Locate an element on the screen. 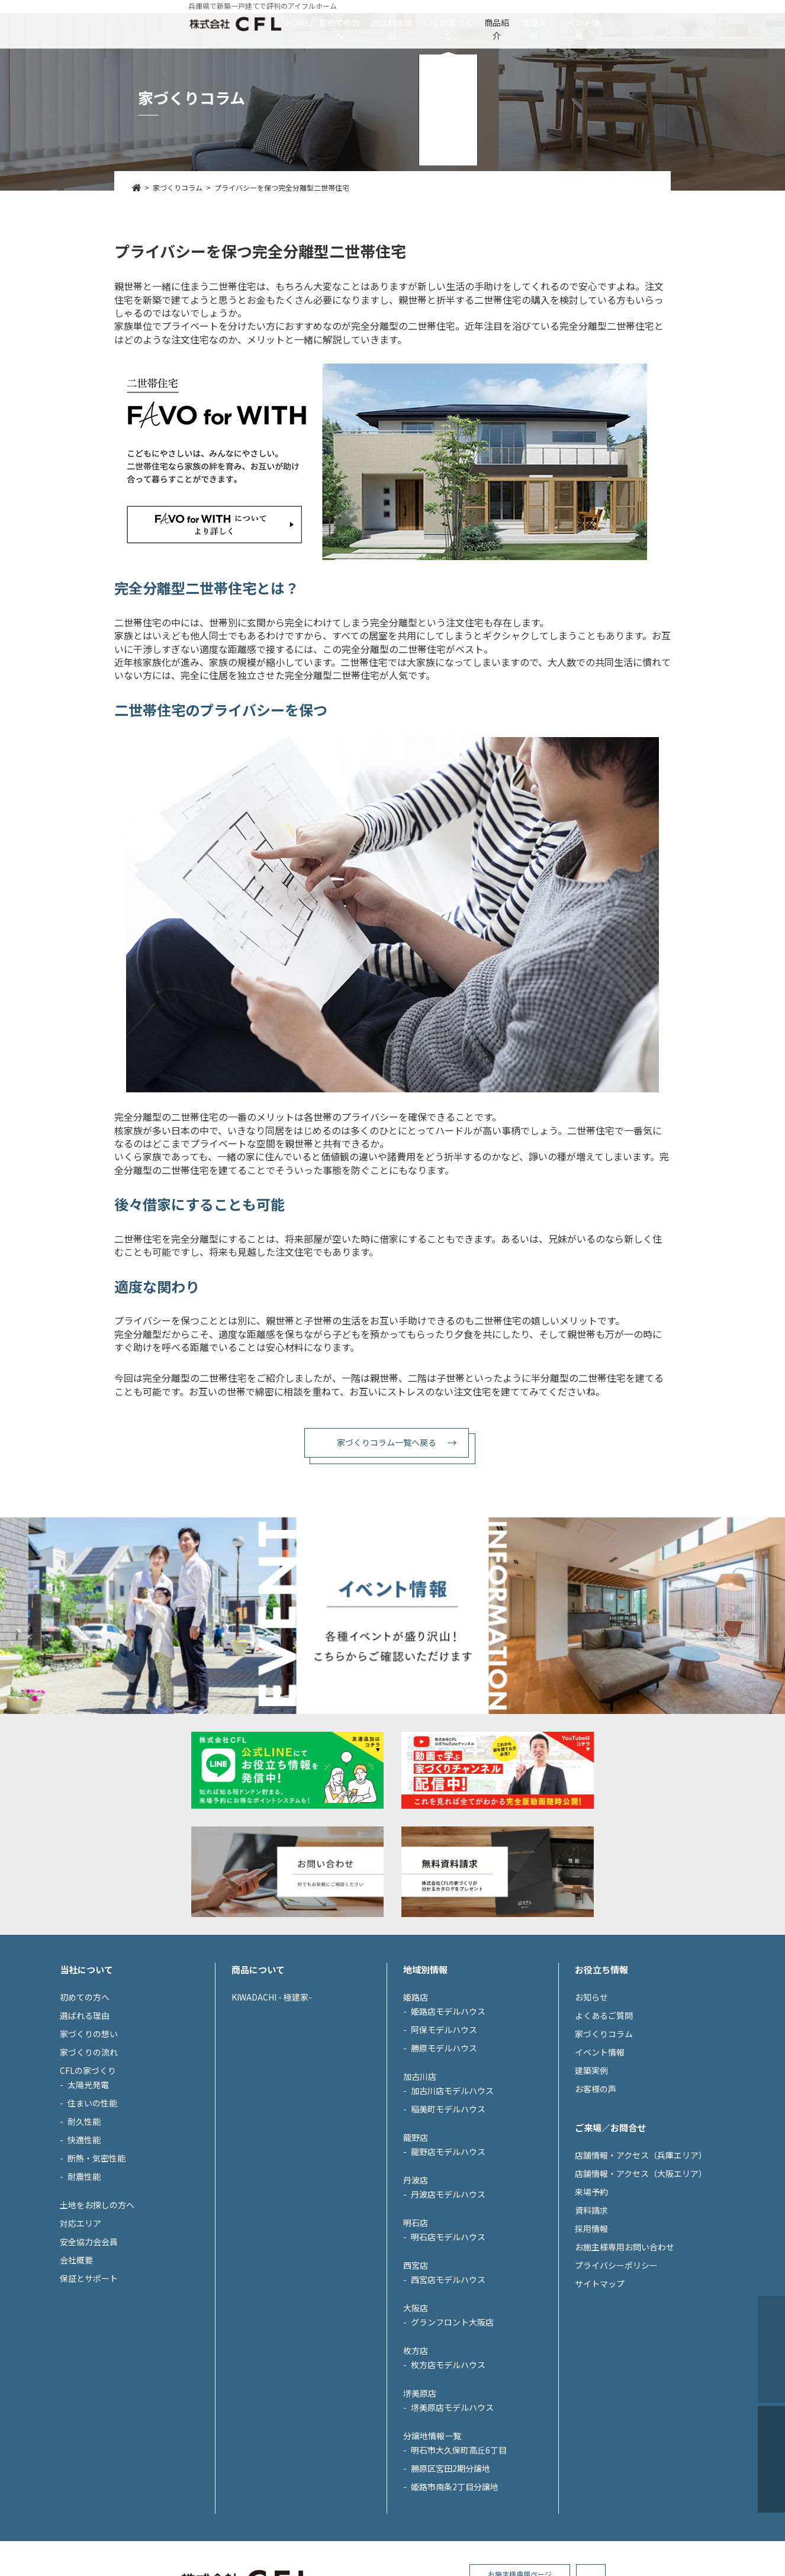  CFLの家づくり is located at coordinates (448, 22).